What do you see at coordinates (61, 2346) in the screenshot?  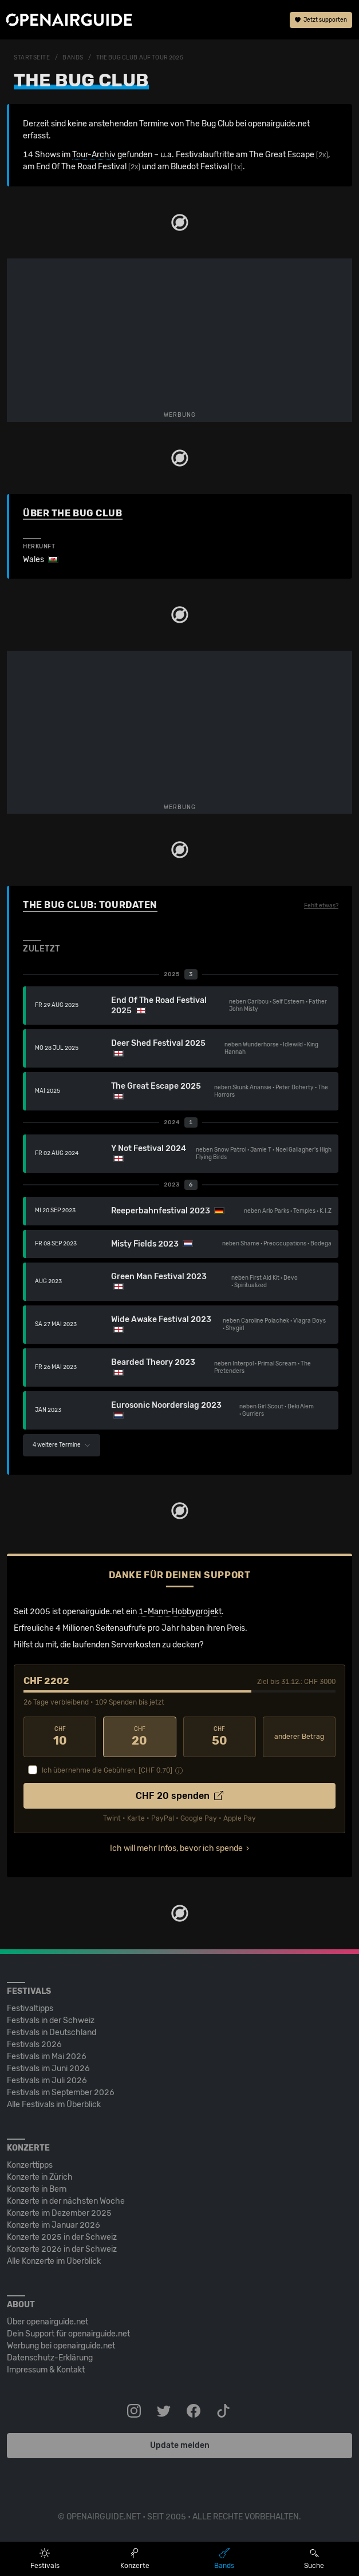 I see `Werbung bei openairguide.net` at bounding box center [61, 2346].